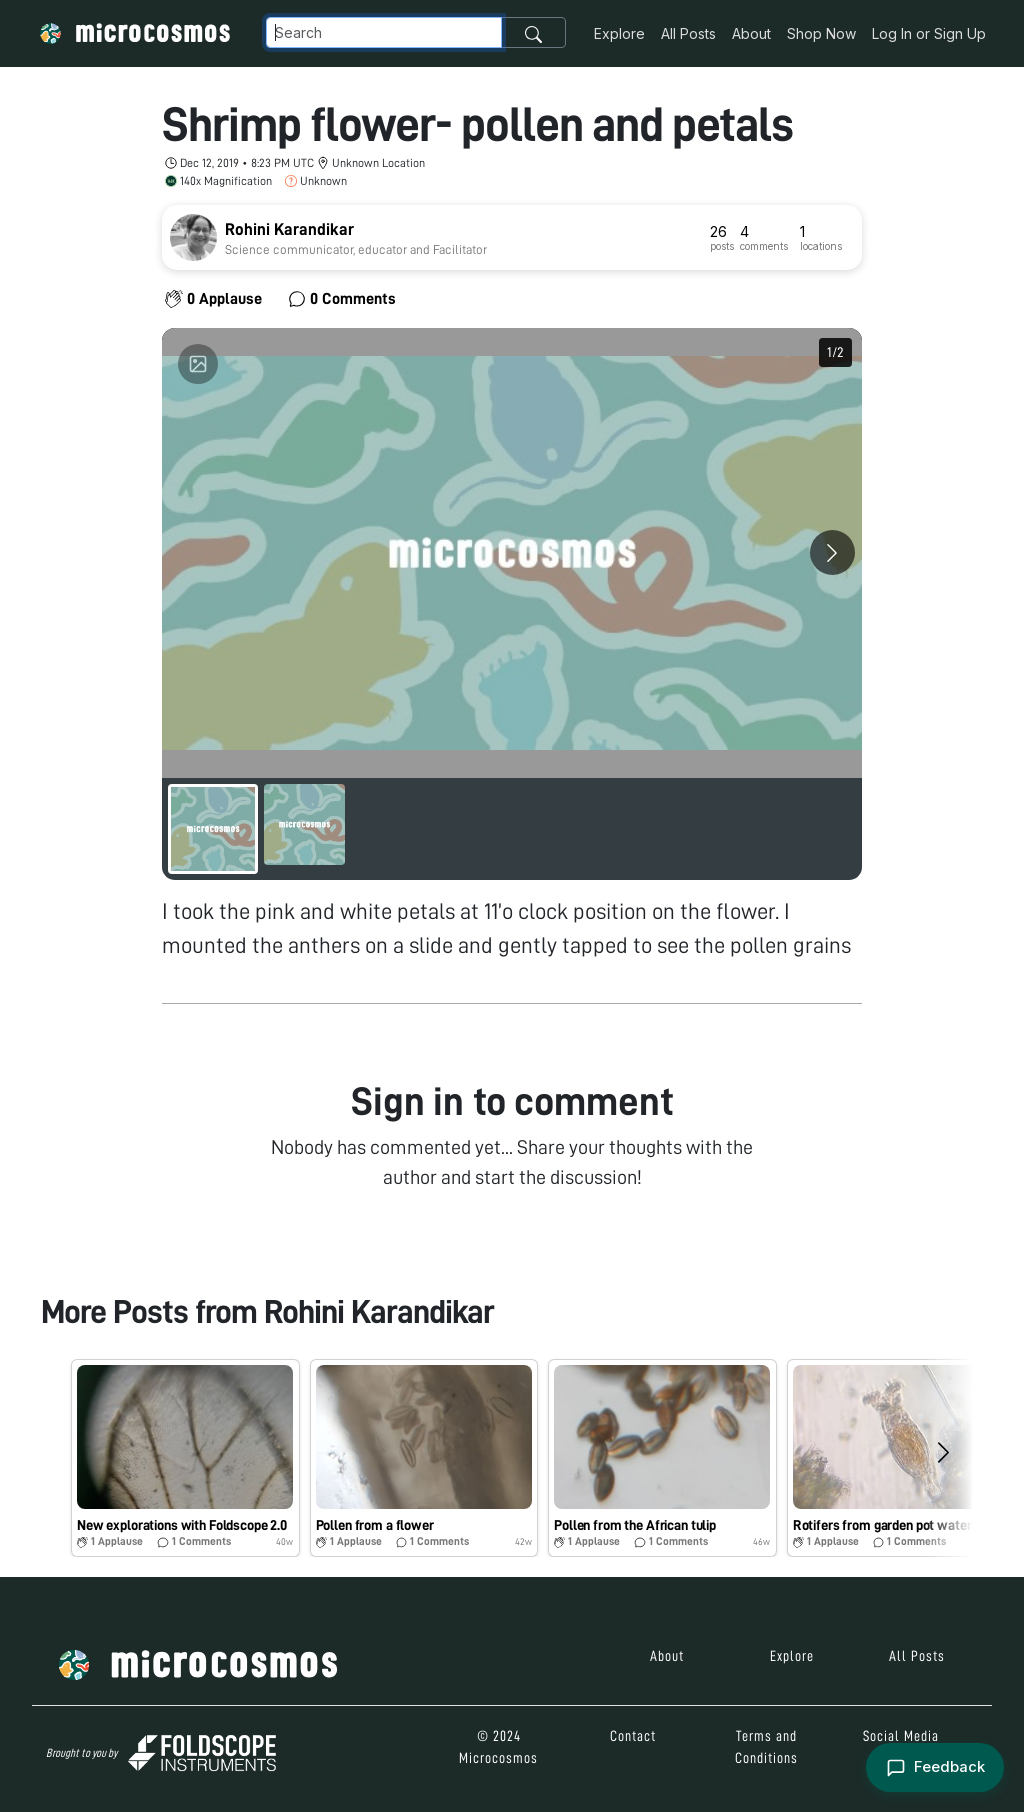 This screenshot has height=1812, width=1024. I want to click on [Navbar Search], so click(384, 32).